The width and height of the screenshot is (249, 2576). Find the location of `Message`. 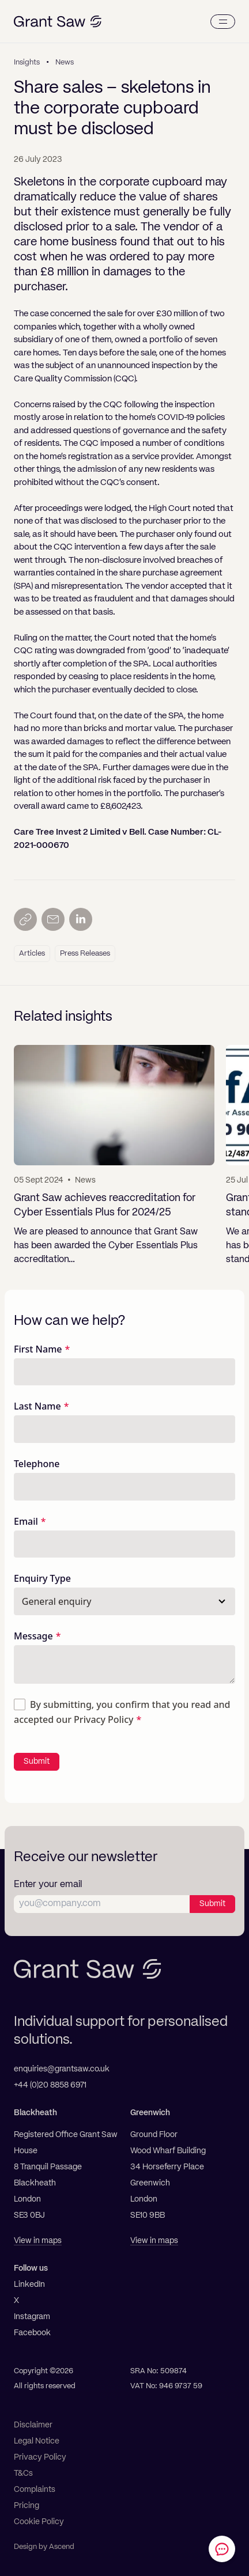

Message is located at coordinates (33, 1636).